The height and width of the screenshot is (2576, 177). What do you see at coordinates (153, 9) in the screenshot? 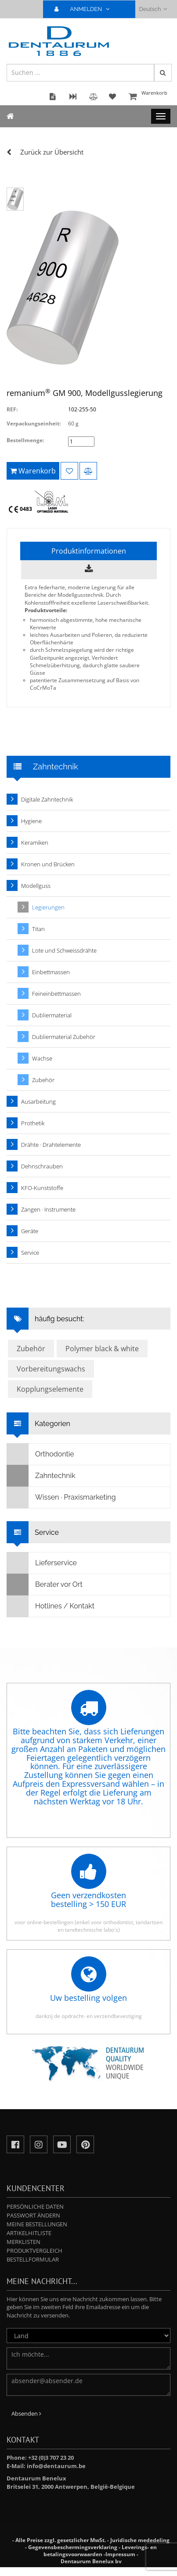
I see `Deutsch` at bounding box center [153, 9].